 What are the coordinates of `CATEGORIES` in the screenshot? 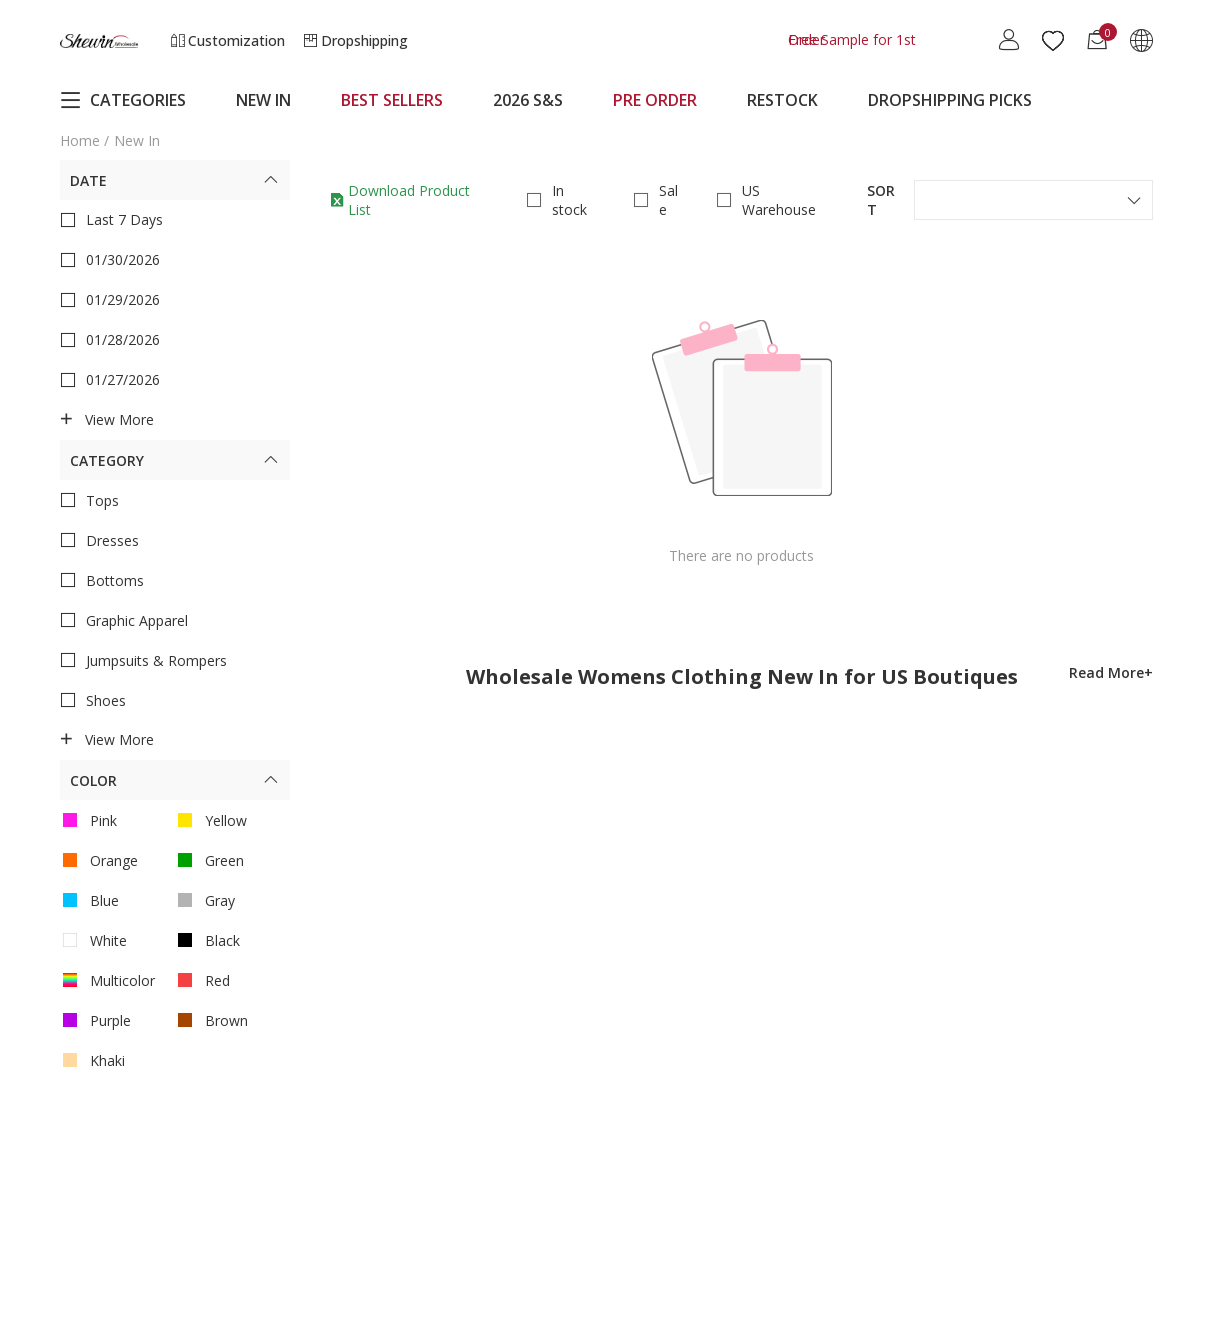 It's located at (123, 100).